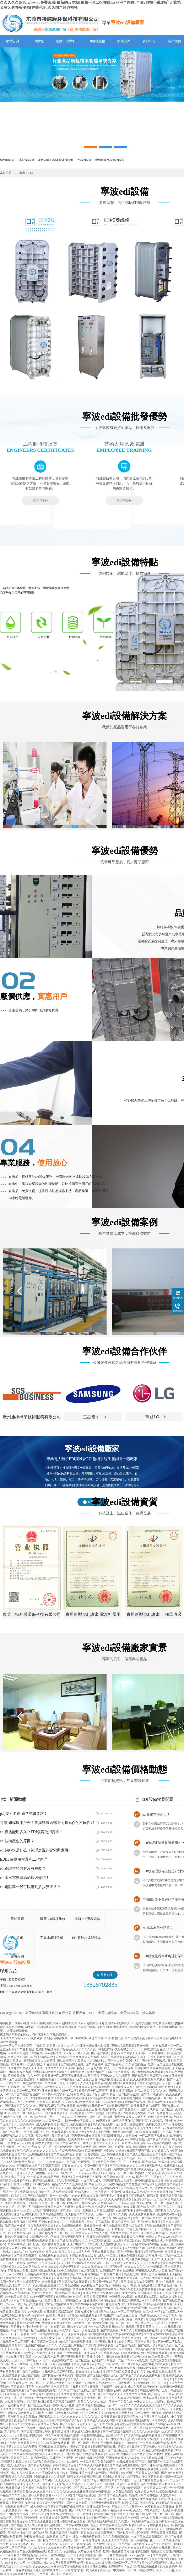 The height and width of the screenshot is (2576, 184). What do you see at coordinates (40, 2424) in the screenshot?
I see `中文字幕a∨在线乱码免费看` at bounding box center [40, 2424].